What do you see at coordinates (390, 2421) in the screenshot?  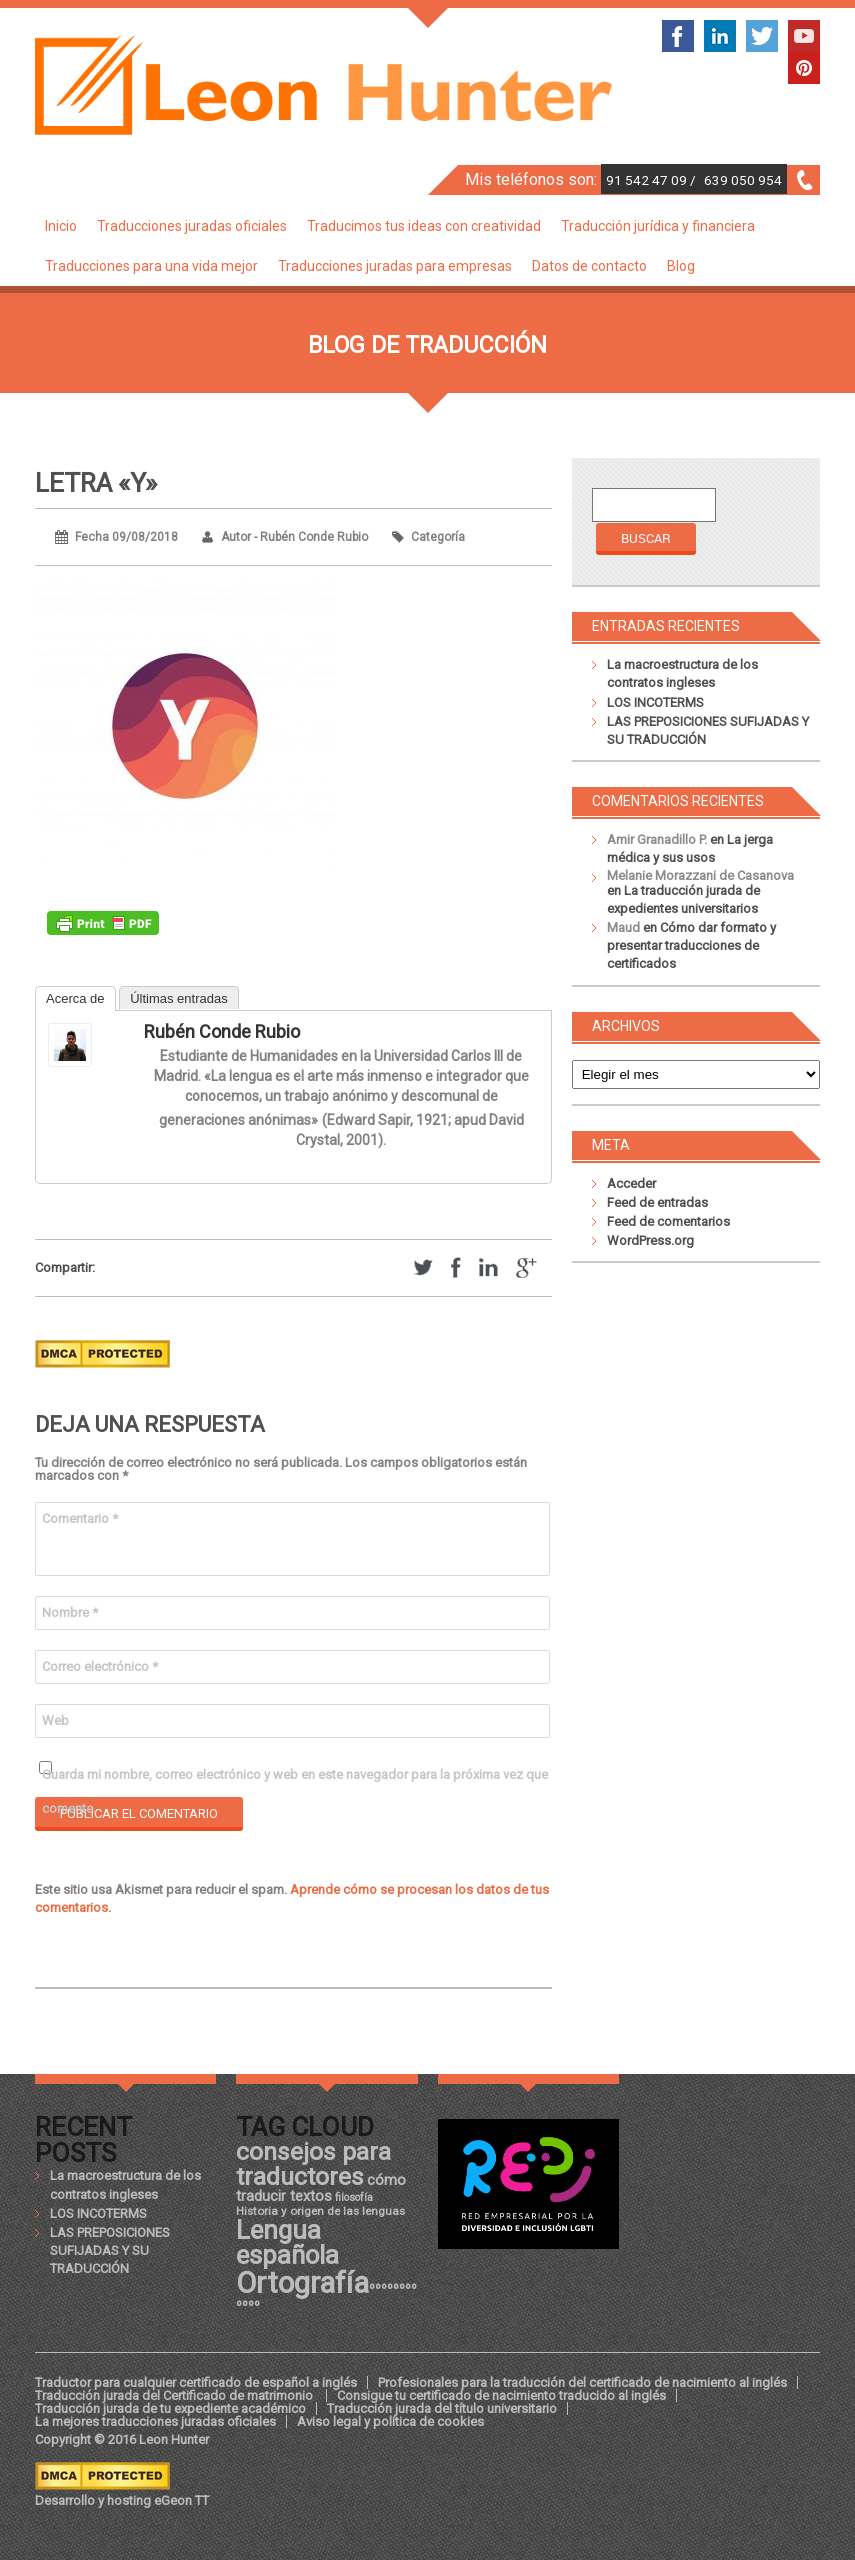 I see `Aviso legal y política de cookies` at bounding box center [390, 2421].